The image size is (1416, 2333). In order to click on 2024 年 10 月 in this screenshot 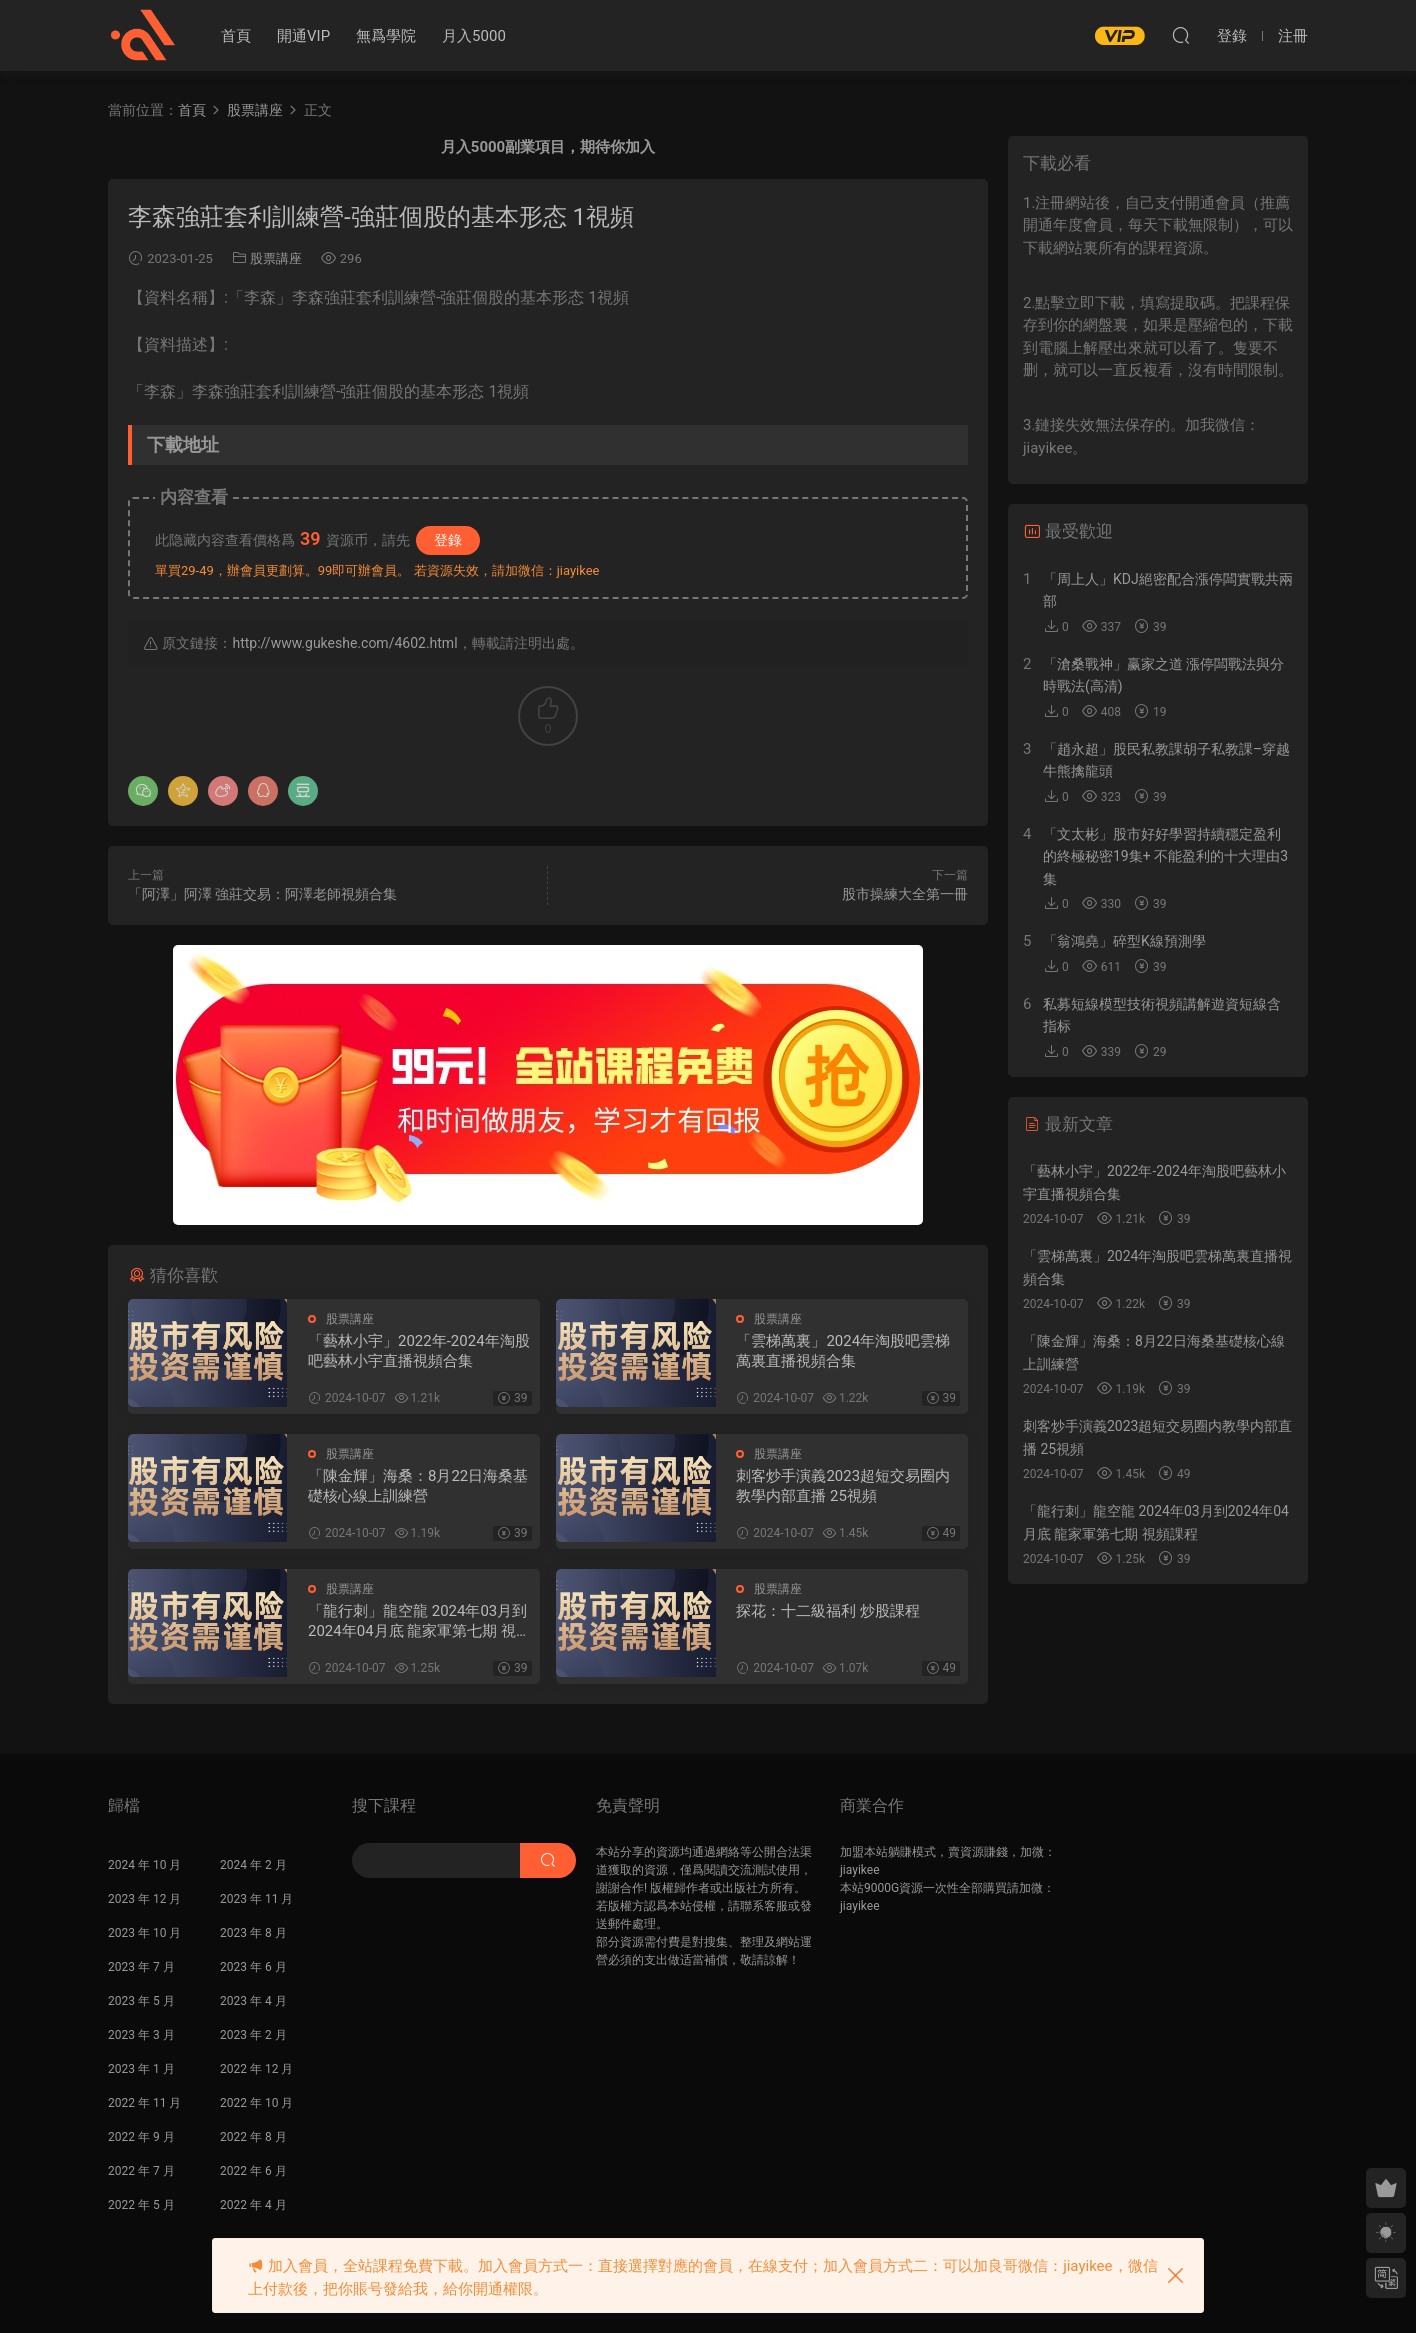, I will do `click(144, 1865)`.